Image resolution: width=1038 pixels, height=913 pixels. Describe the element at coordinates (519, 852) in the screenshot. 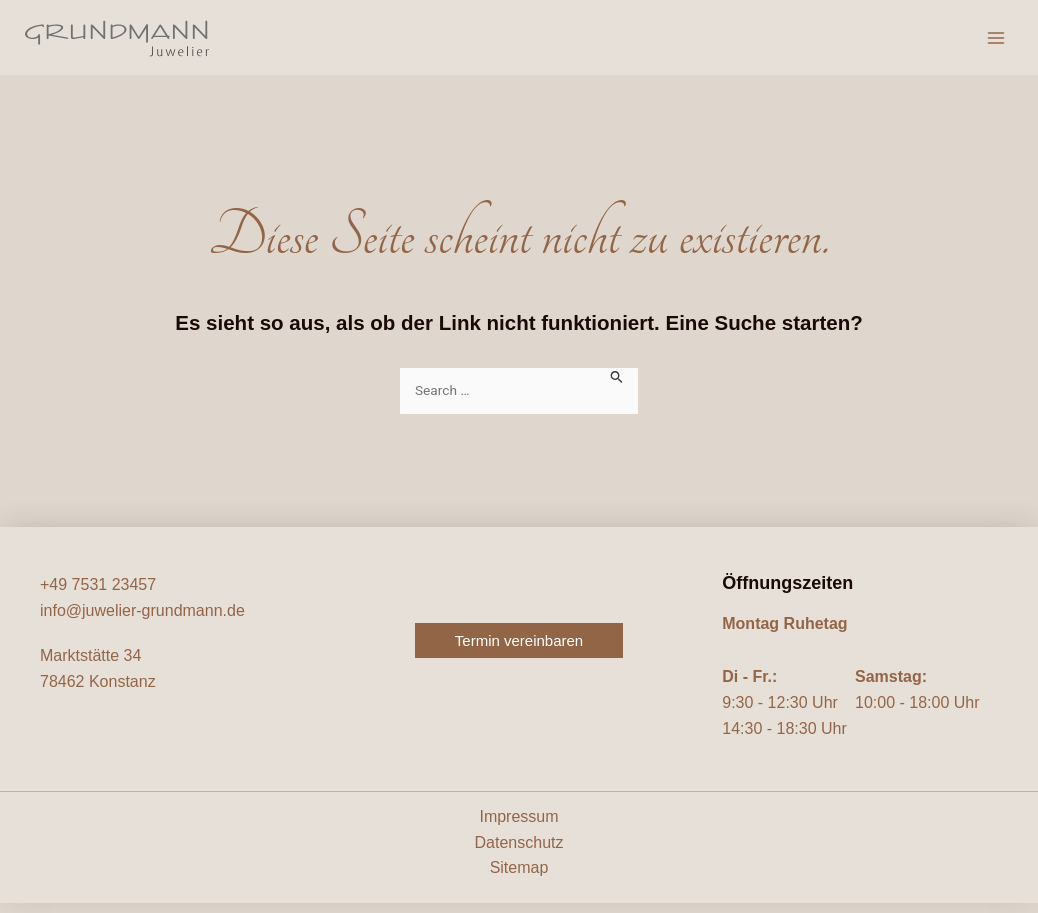

I see `Datenschutz` at that location.